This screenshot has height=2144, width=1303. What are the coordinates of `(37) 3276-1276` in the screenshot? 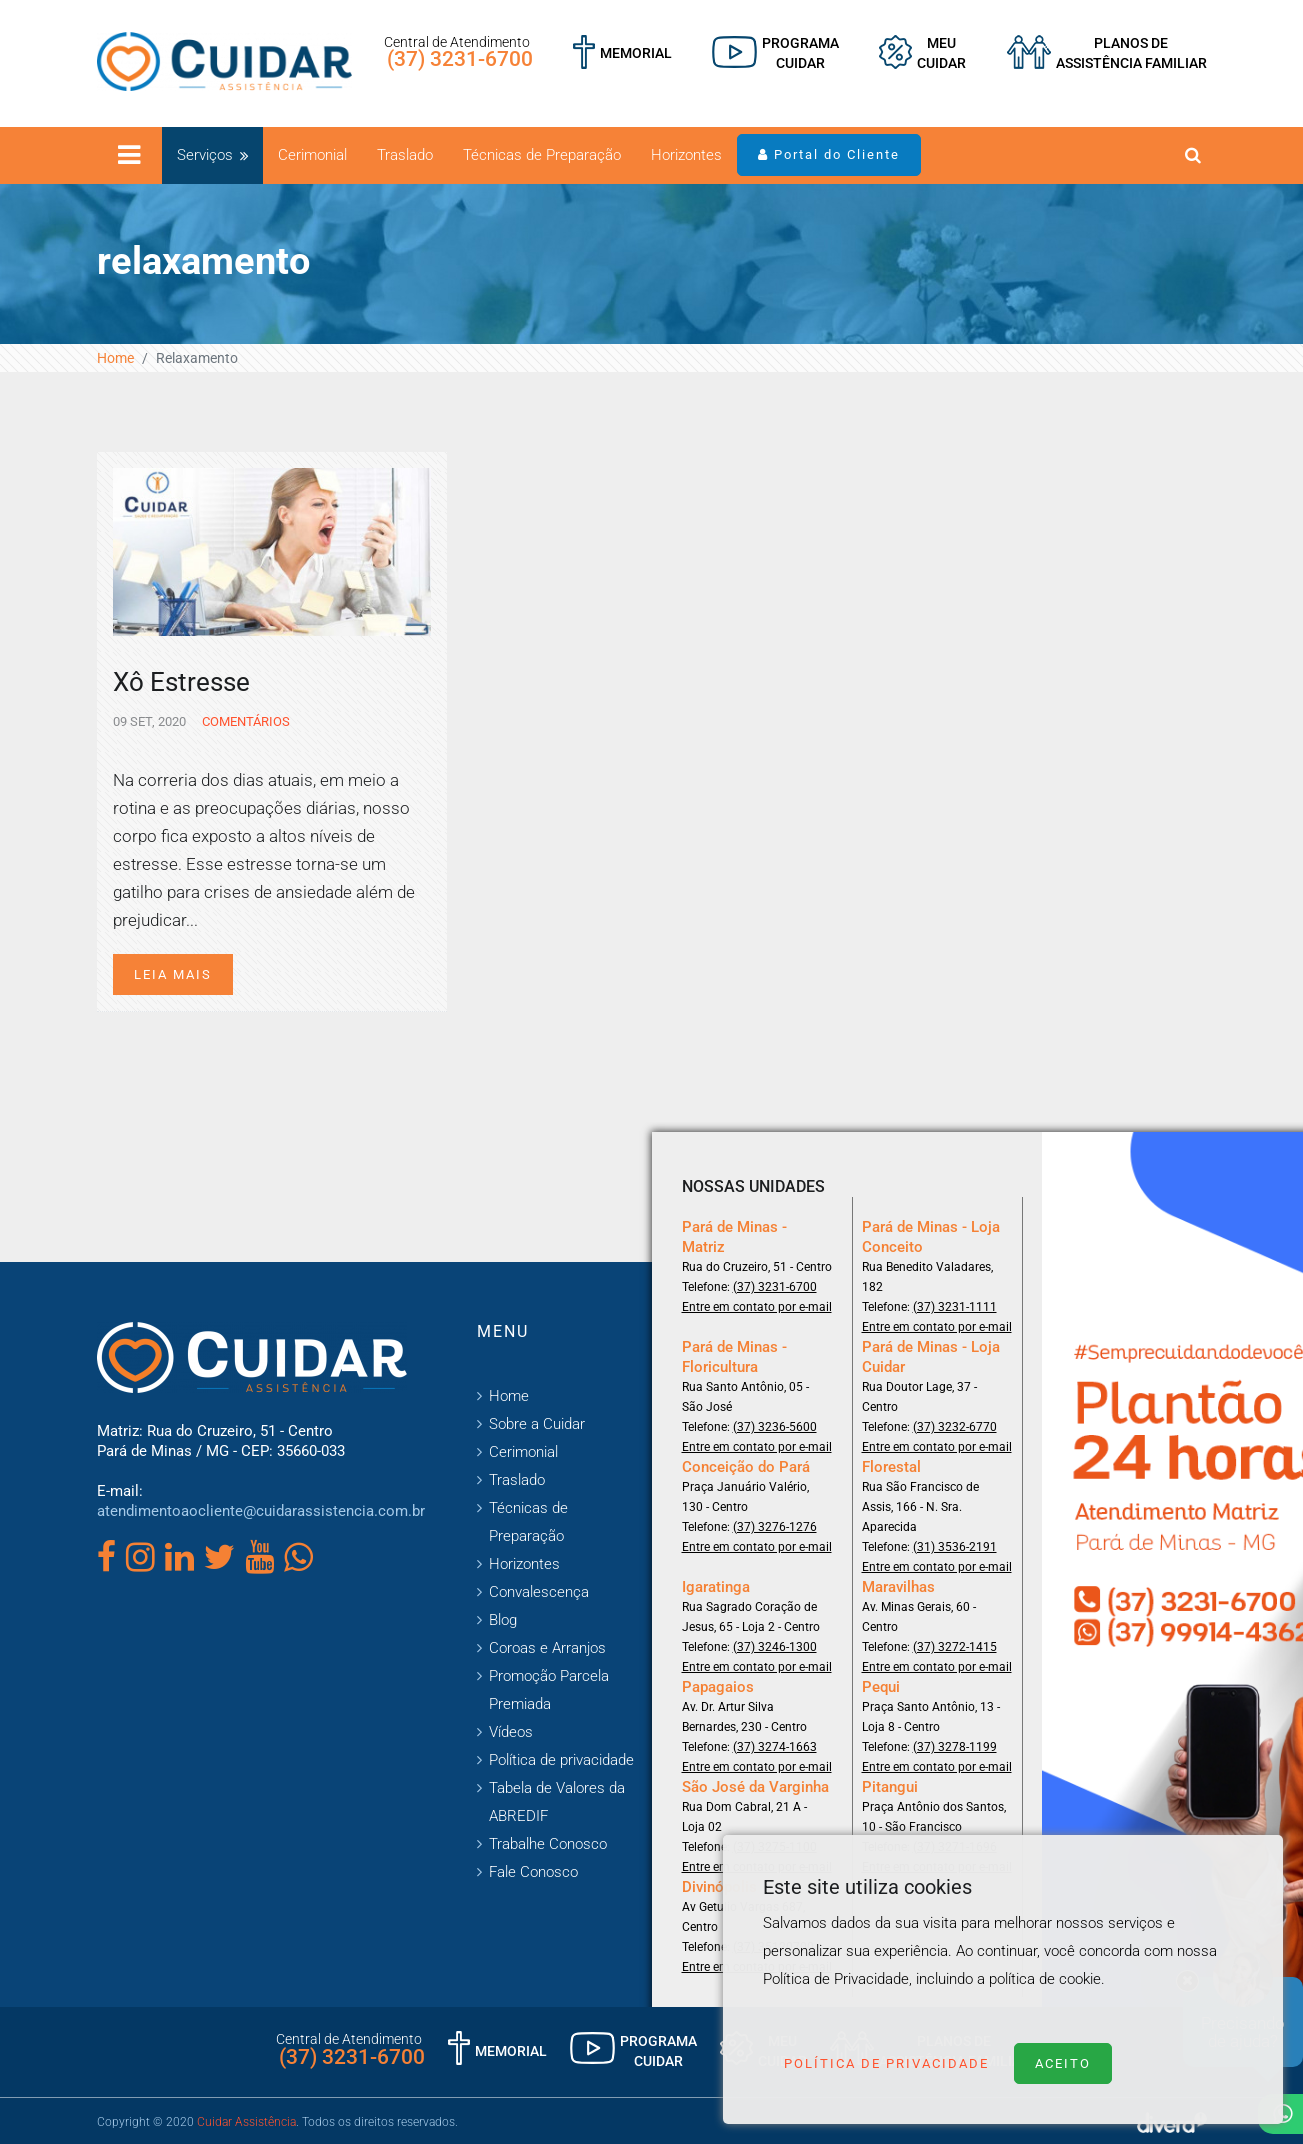 It's located at (775, 1527).